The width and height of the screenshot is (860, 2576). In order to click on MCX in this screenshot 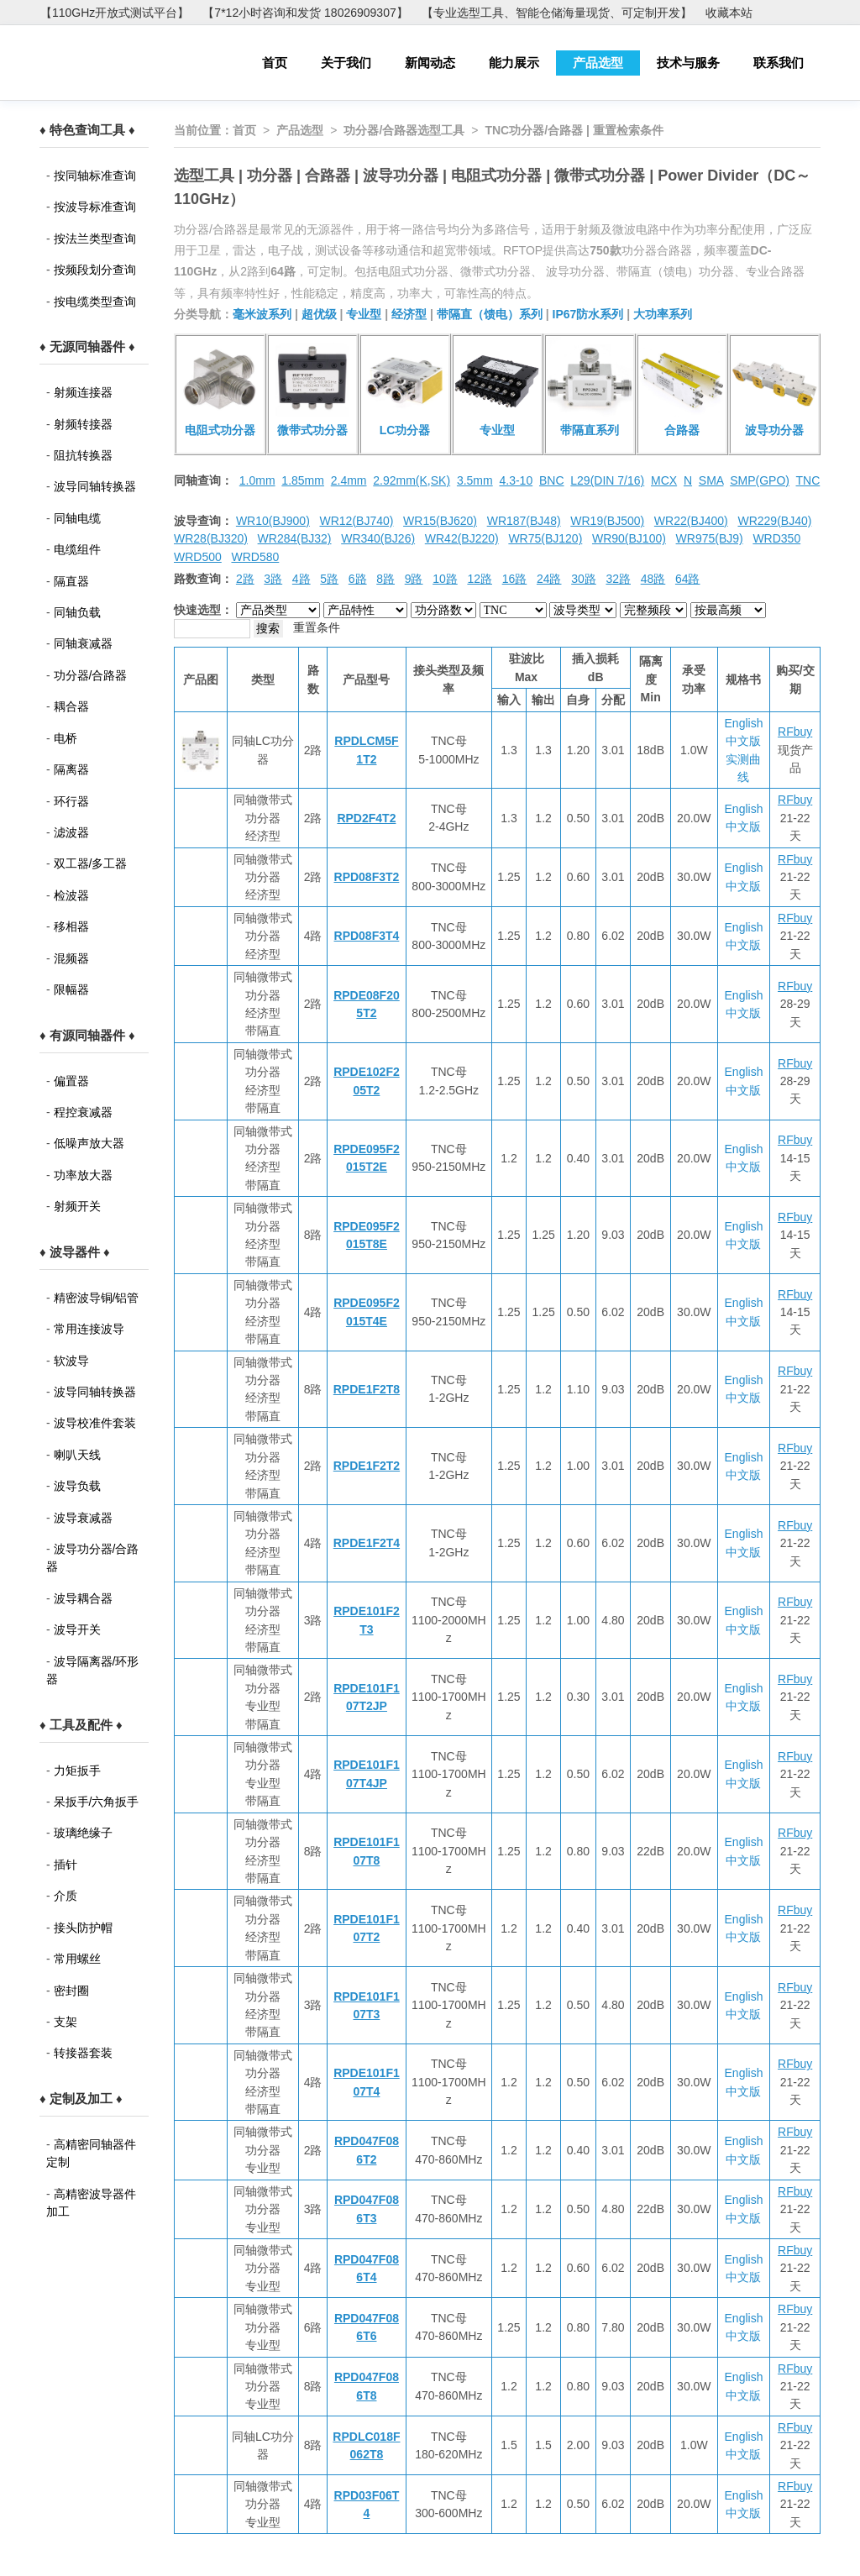, I will do `click(664, 480)`.